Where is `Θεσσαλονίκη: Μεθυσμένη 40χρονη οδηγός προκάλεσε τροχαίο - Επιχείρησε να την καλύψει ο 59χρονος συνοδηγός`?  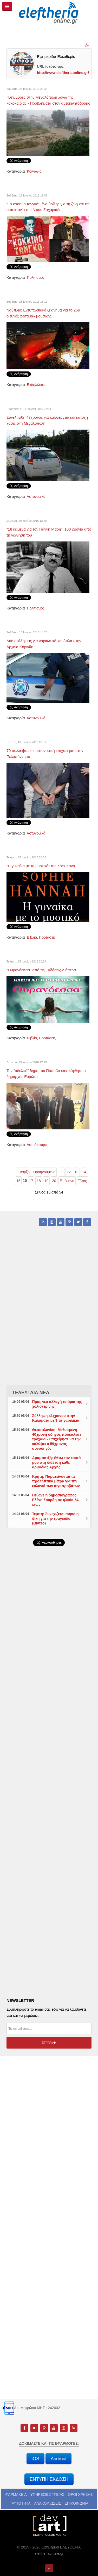 Θεσσαλονίκη: Μεθυσμένη 40χρονη οδηγός προκάλεσε τροχαίο - Επιχείρησε να την καλύψει ο 59χρονος συνοδηγός is located at coordinates (56, 1439).